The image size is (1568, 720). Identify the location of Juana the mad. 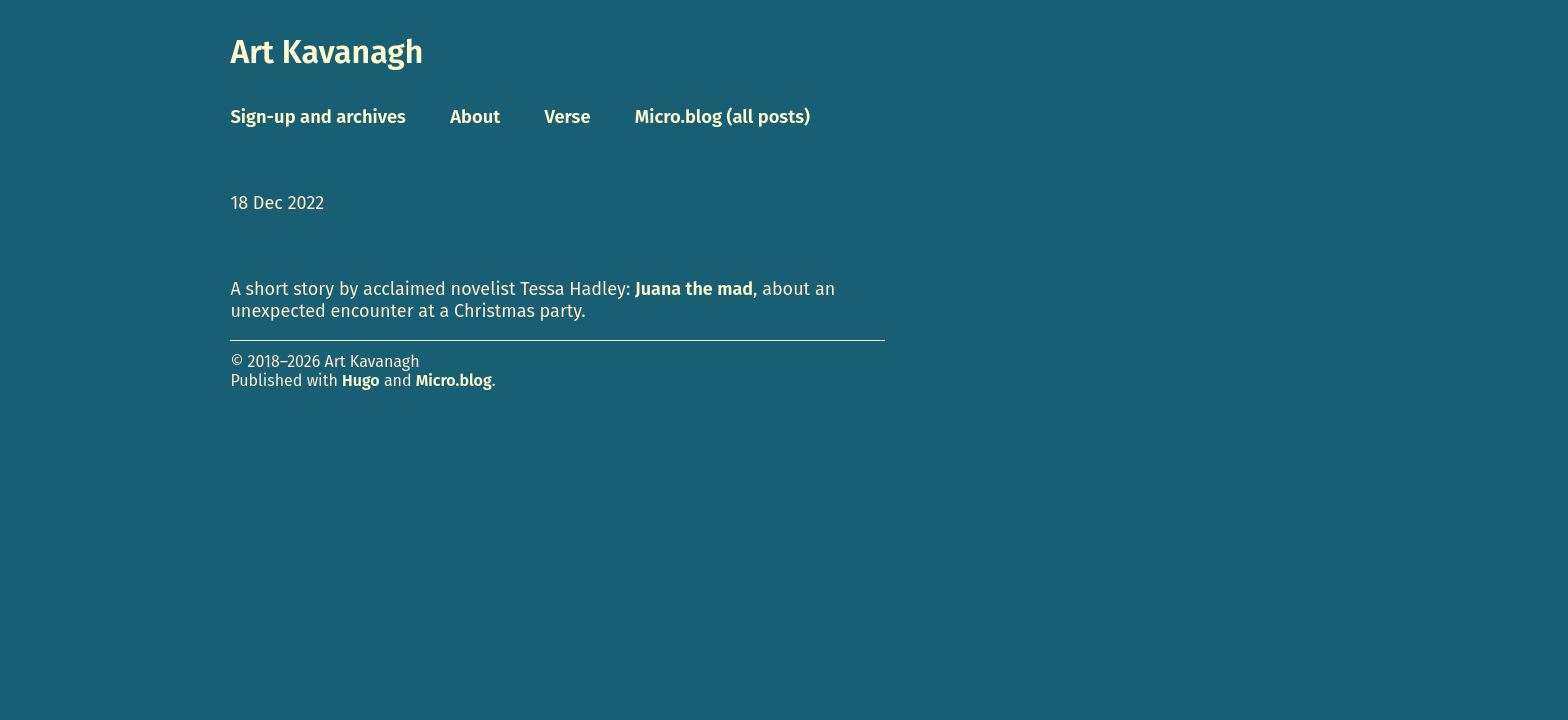
(694, 289).